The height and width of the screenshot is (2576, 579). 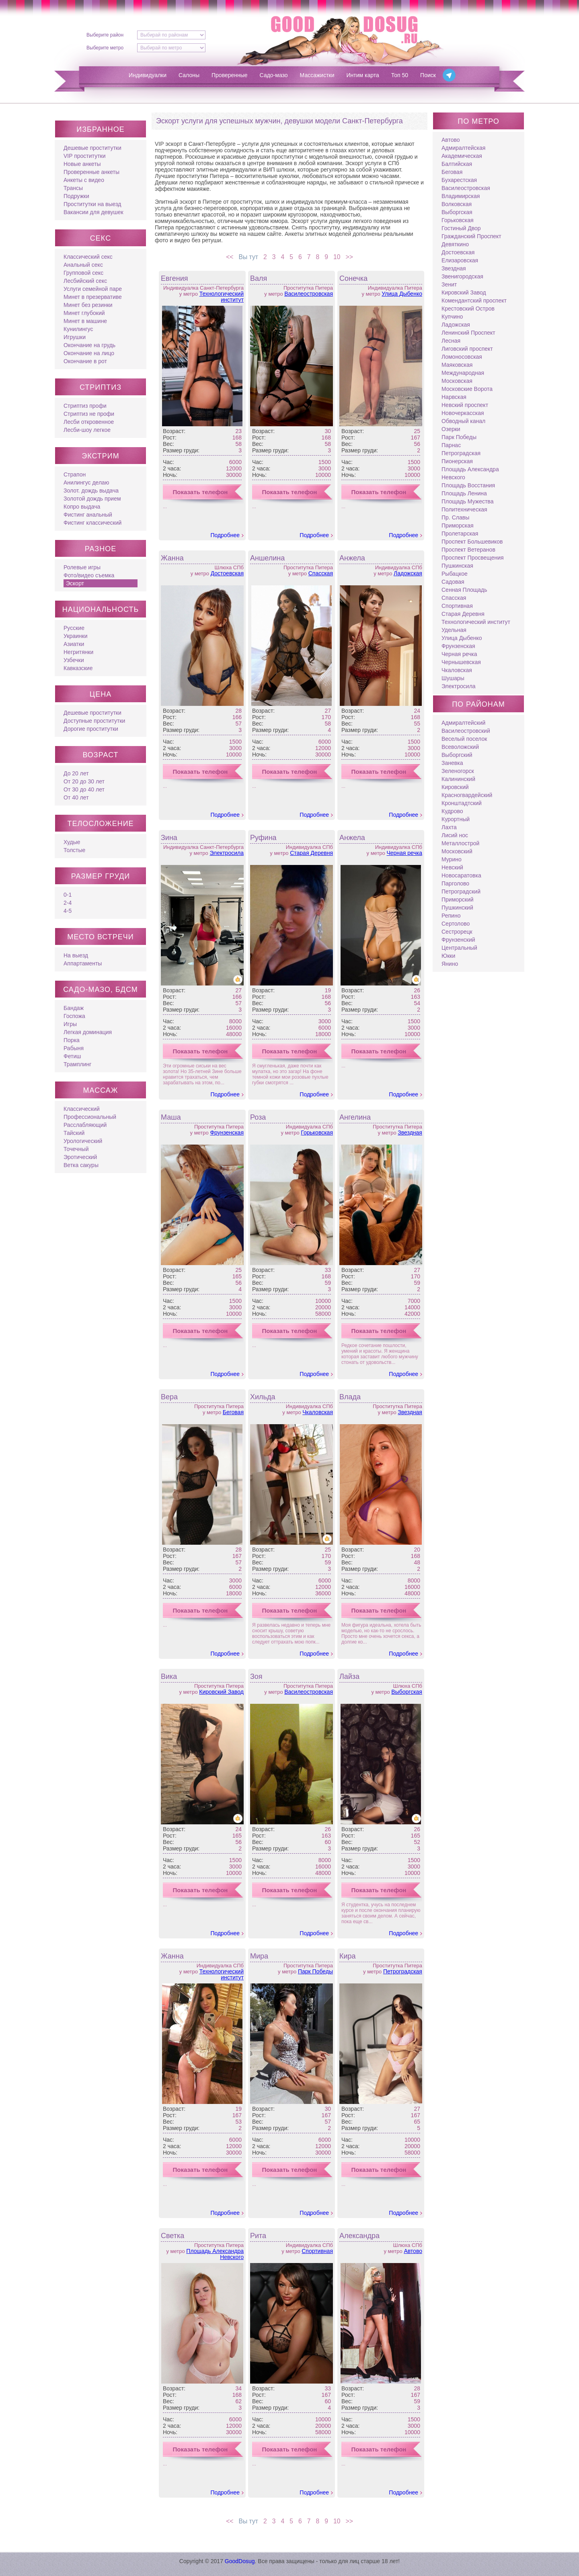 What do you see at coordinates (461, 803) in the screenshot?
I see `Кронштадтский` at bounding box center [461, 803].